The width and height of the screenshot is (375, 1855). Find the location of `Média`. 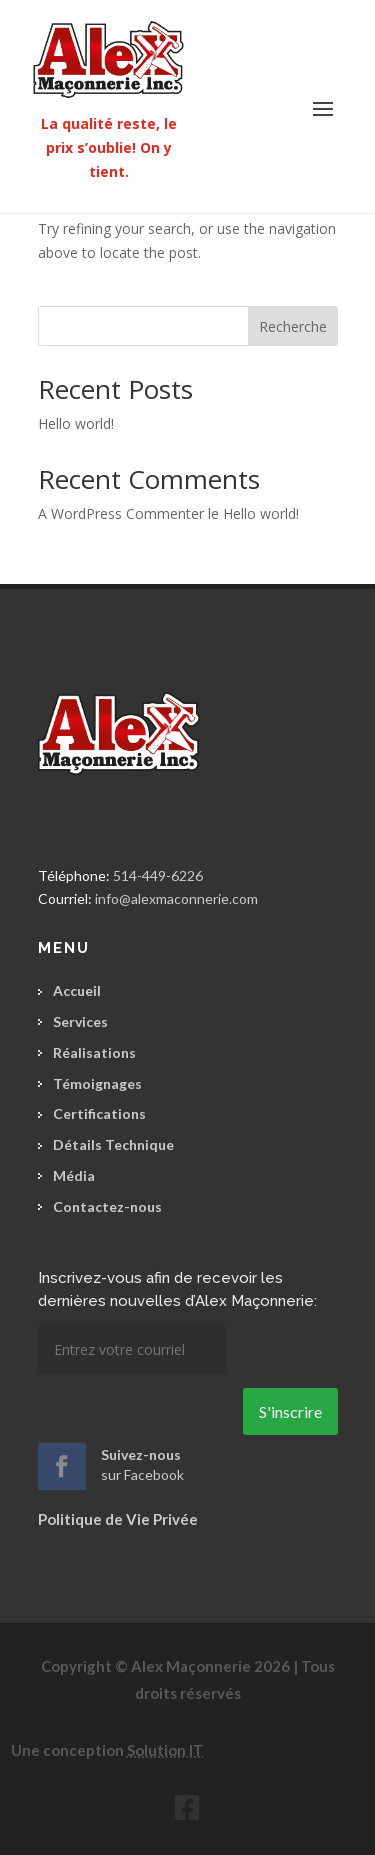

Média is located at coordinates (74, 1175).